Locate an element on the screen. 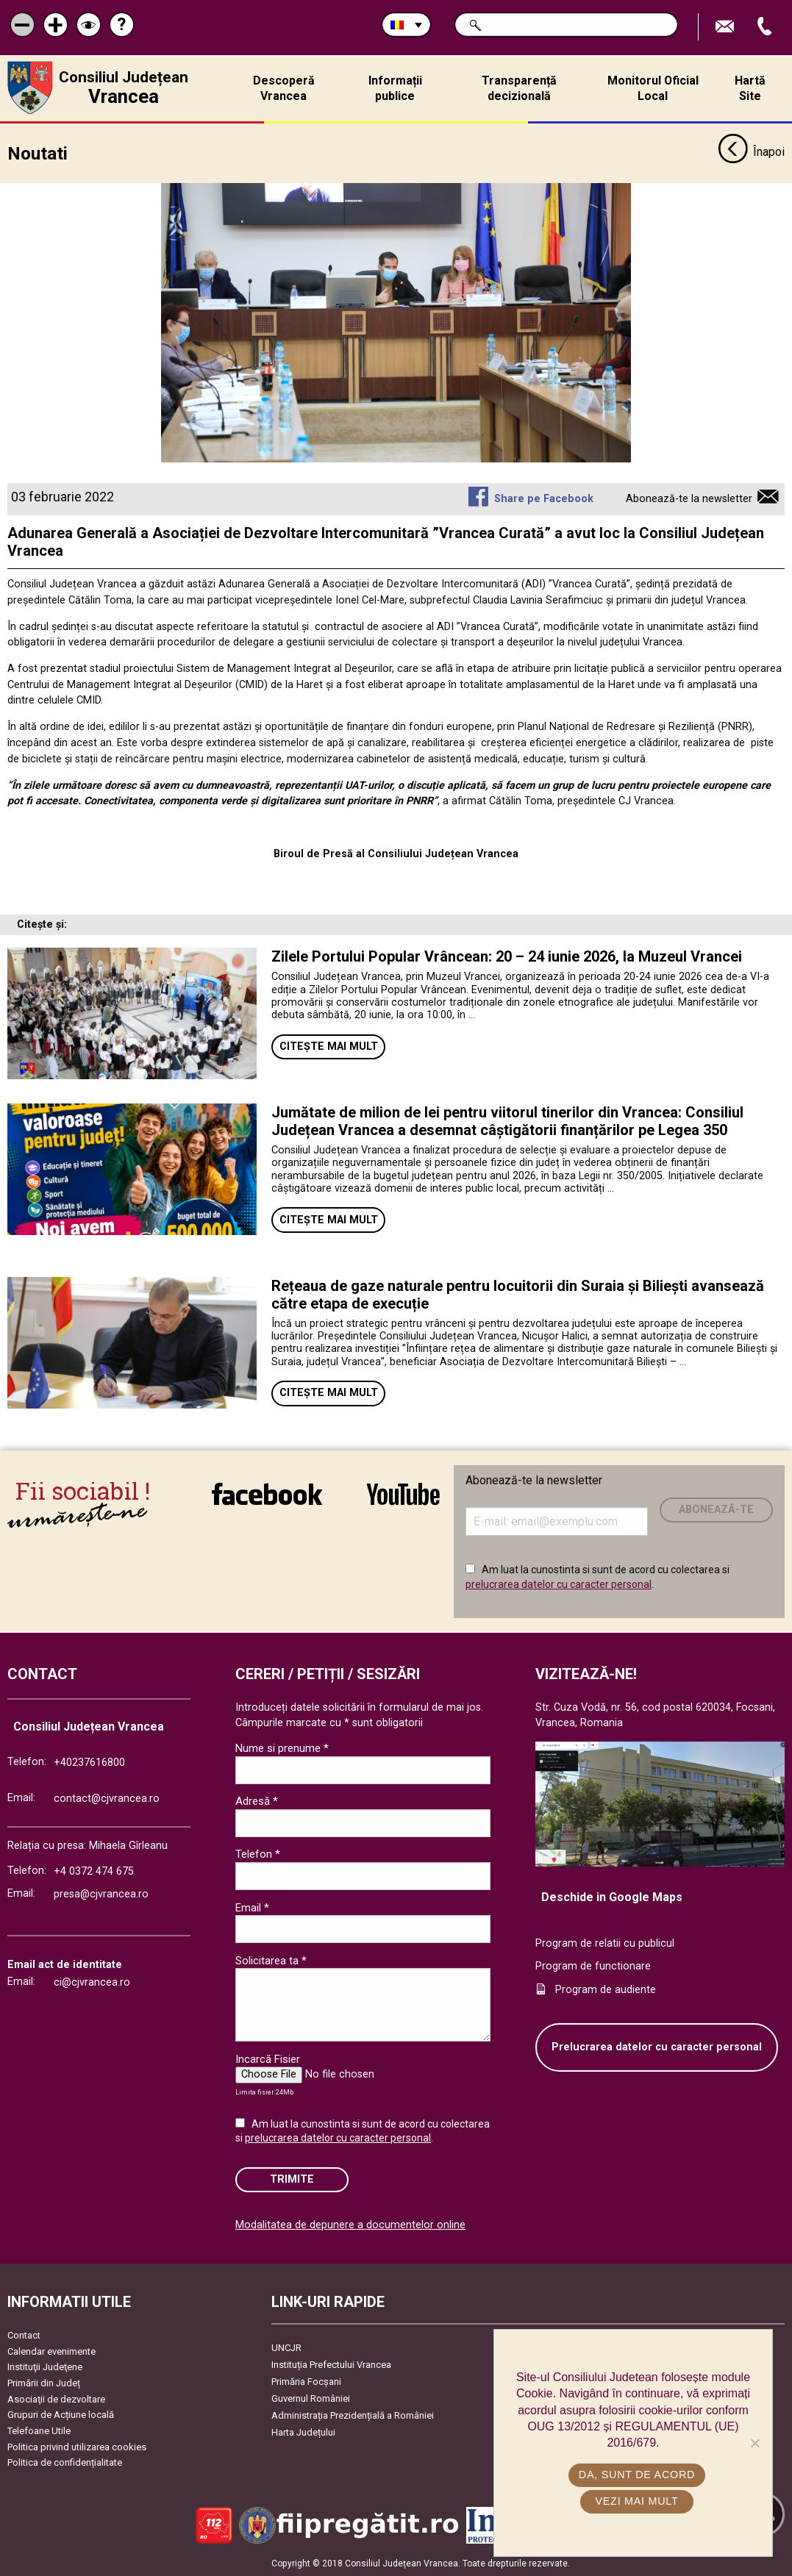 The image size is (792, 2576). Trimite is located at coordinates (292, 2179).